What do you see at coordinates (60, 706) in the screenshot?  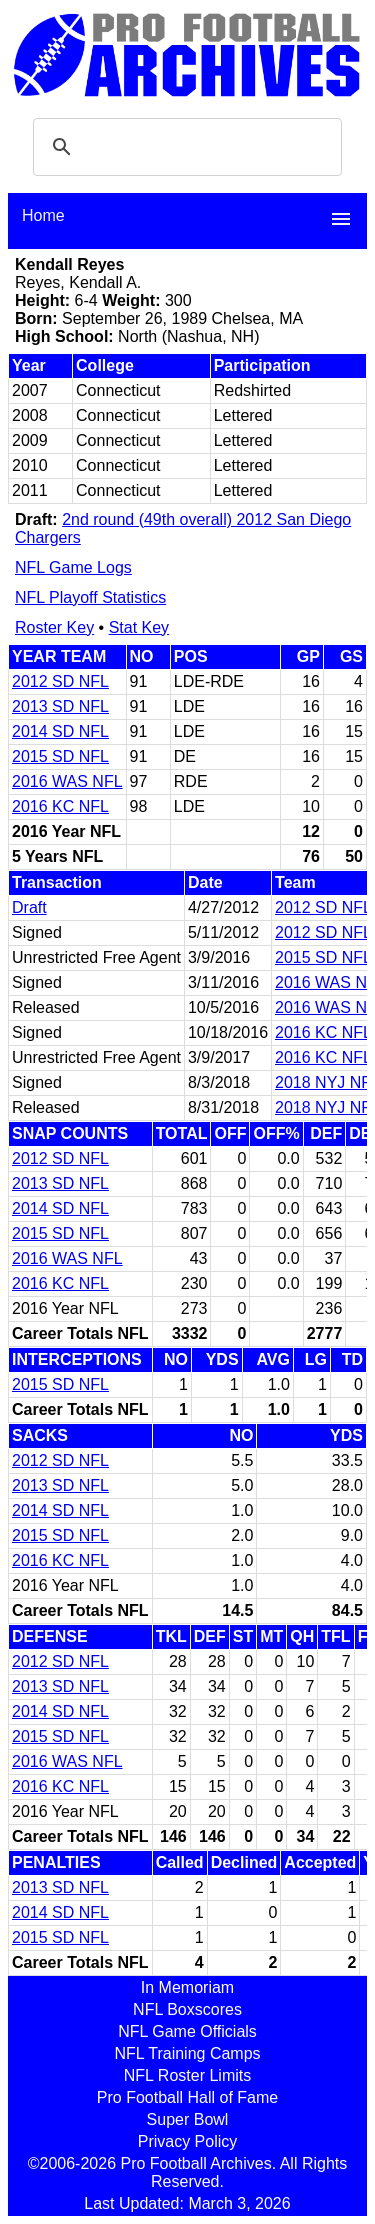 I see `2013 SD NFL` at bounding box center [60, 706].